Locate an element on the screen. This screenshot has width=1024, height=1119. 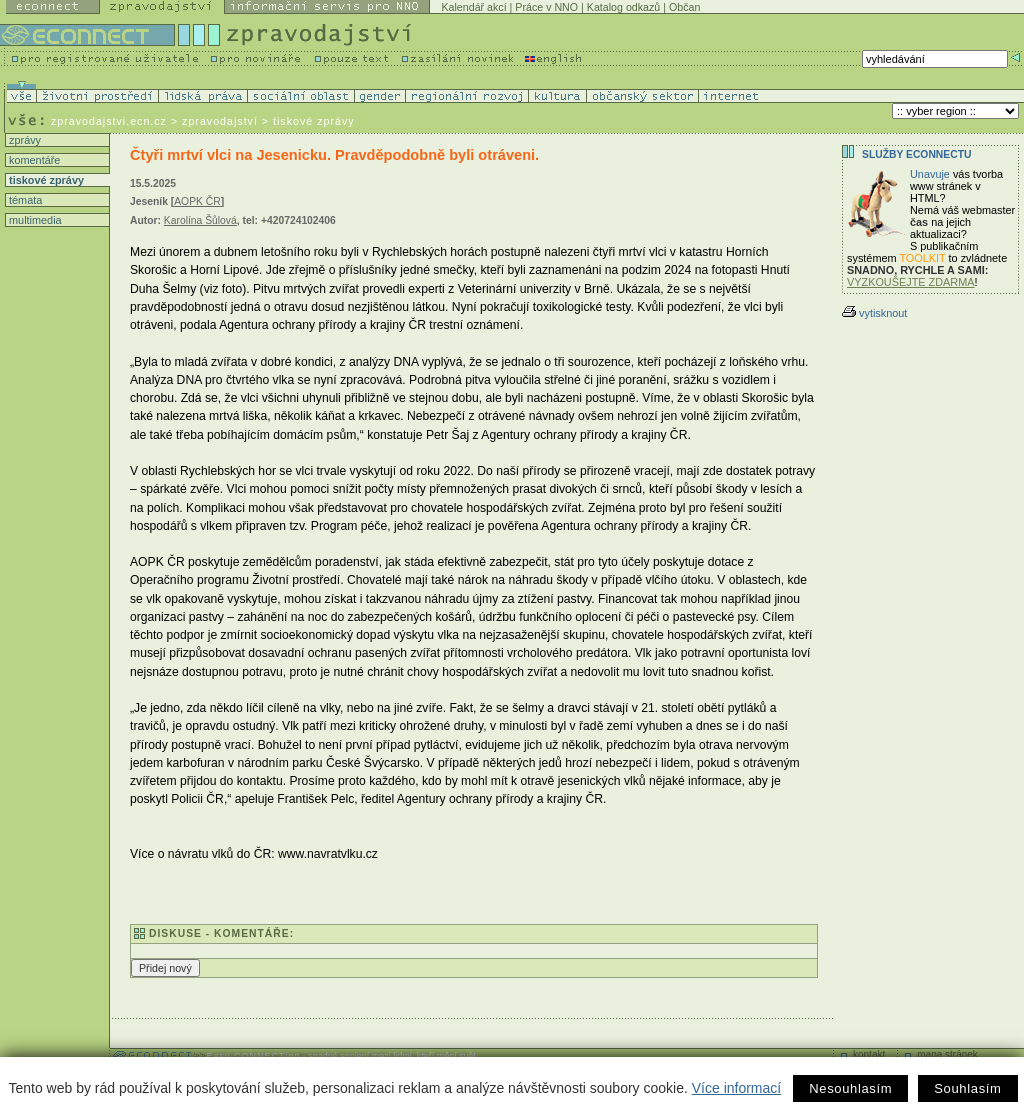
tiskové zprávy is located at coordinates (45, 180).